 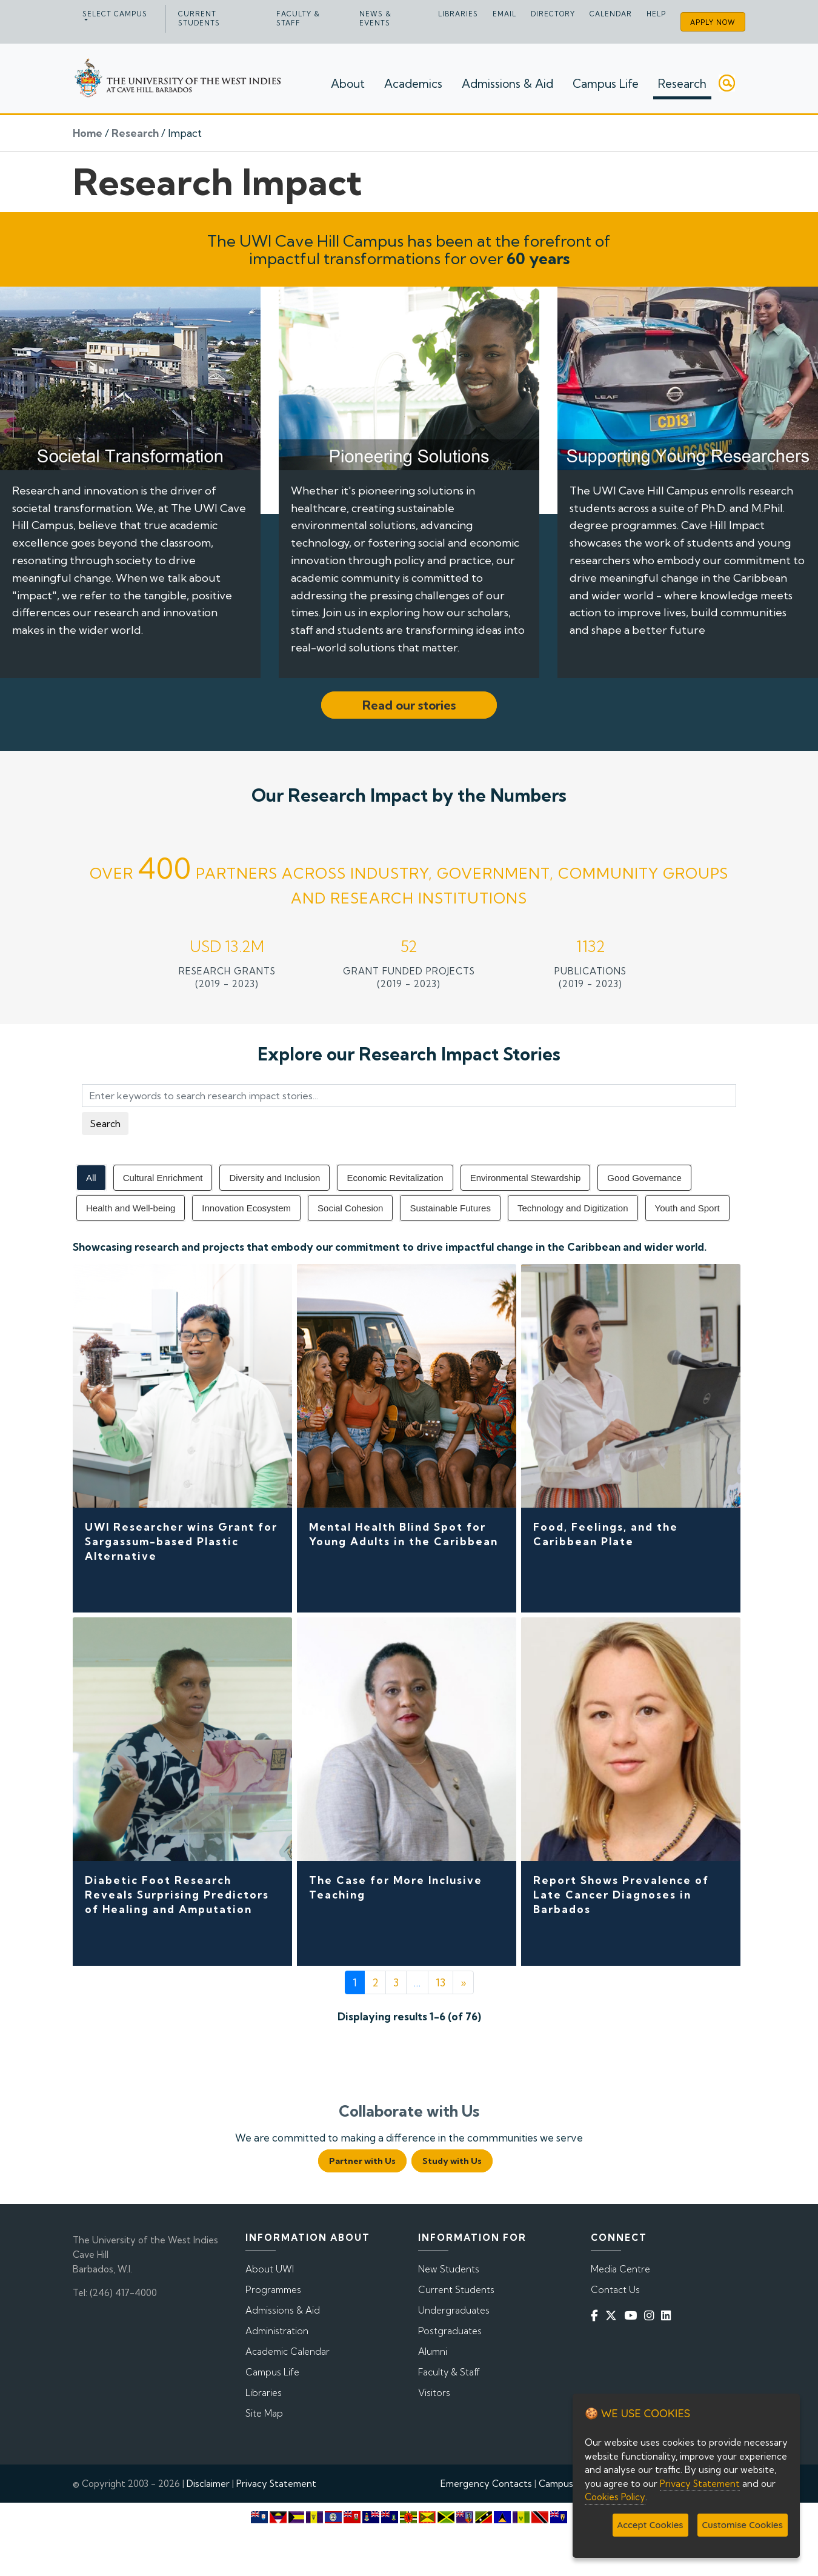 I want to click on Select campus, so click(x=114, y=14).